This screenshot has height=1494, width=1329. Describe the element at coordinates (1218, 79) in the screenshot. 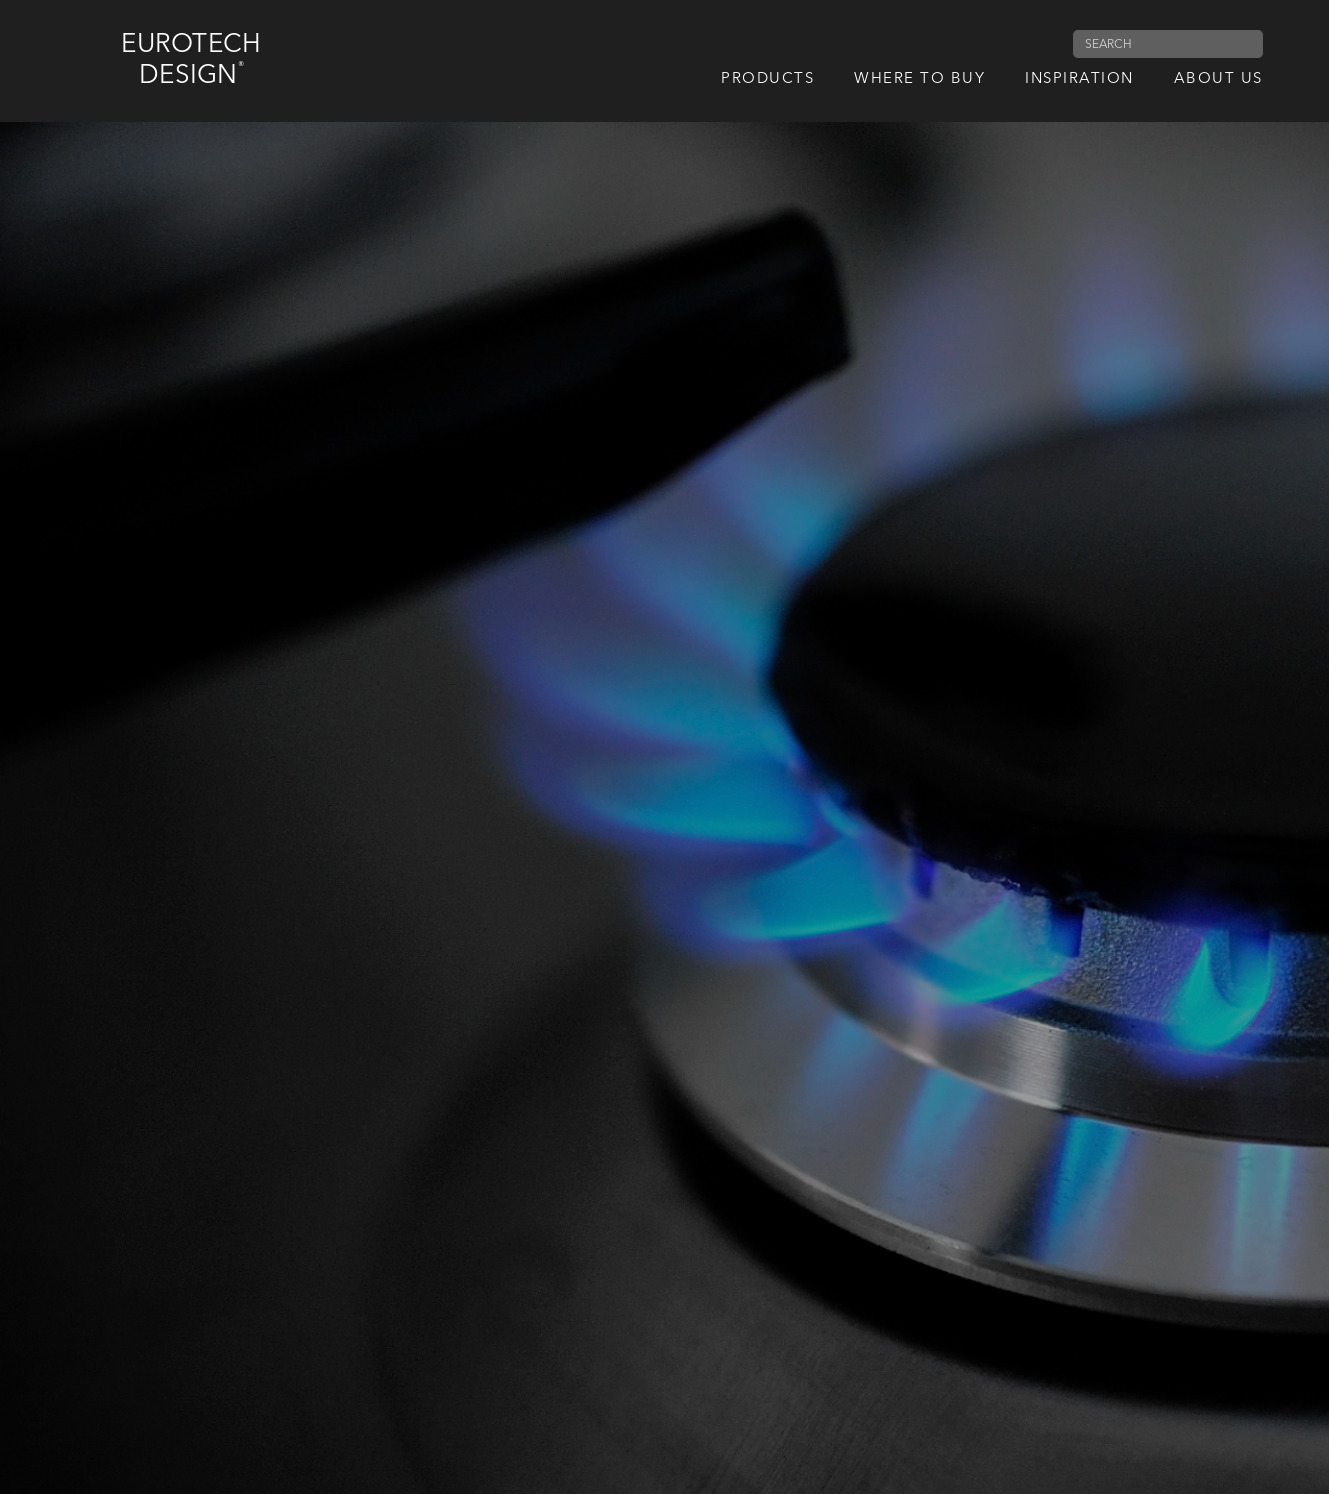

I see `About us` at that location.